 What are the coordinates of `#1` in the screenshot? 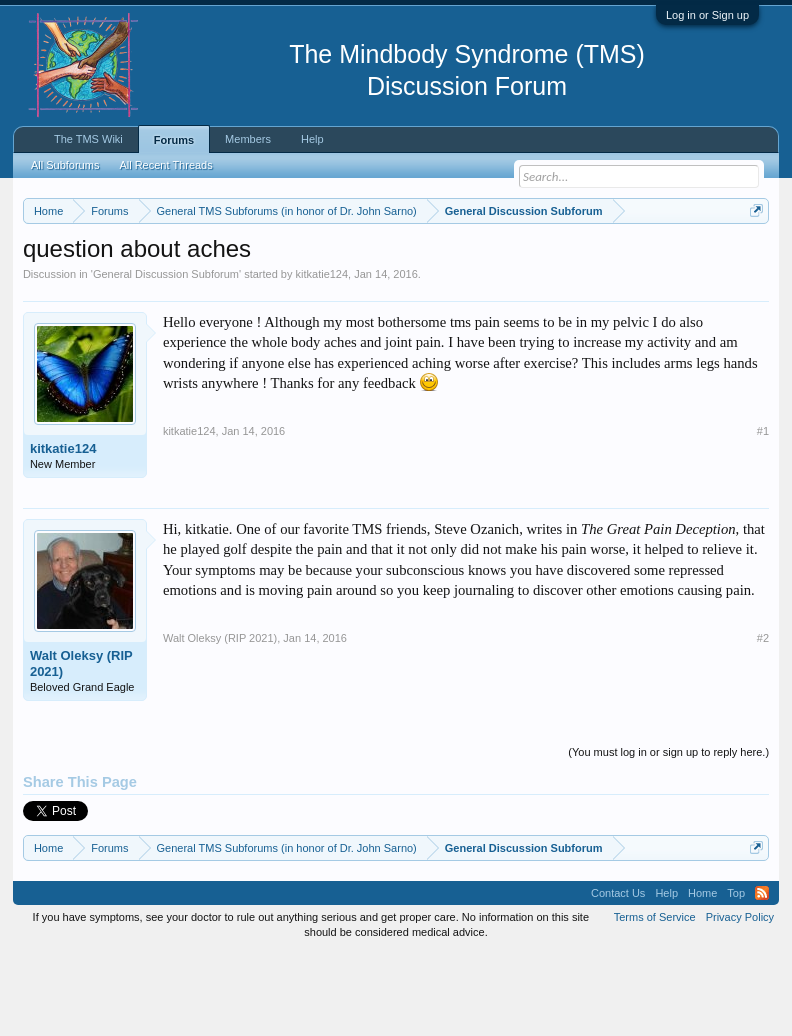 It's located at (763, 513).